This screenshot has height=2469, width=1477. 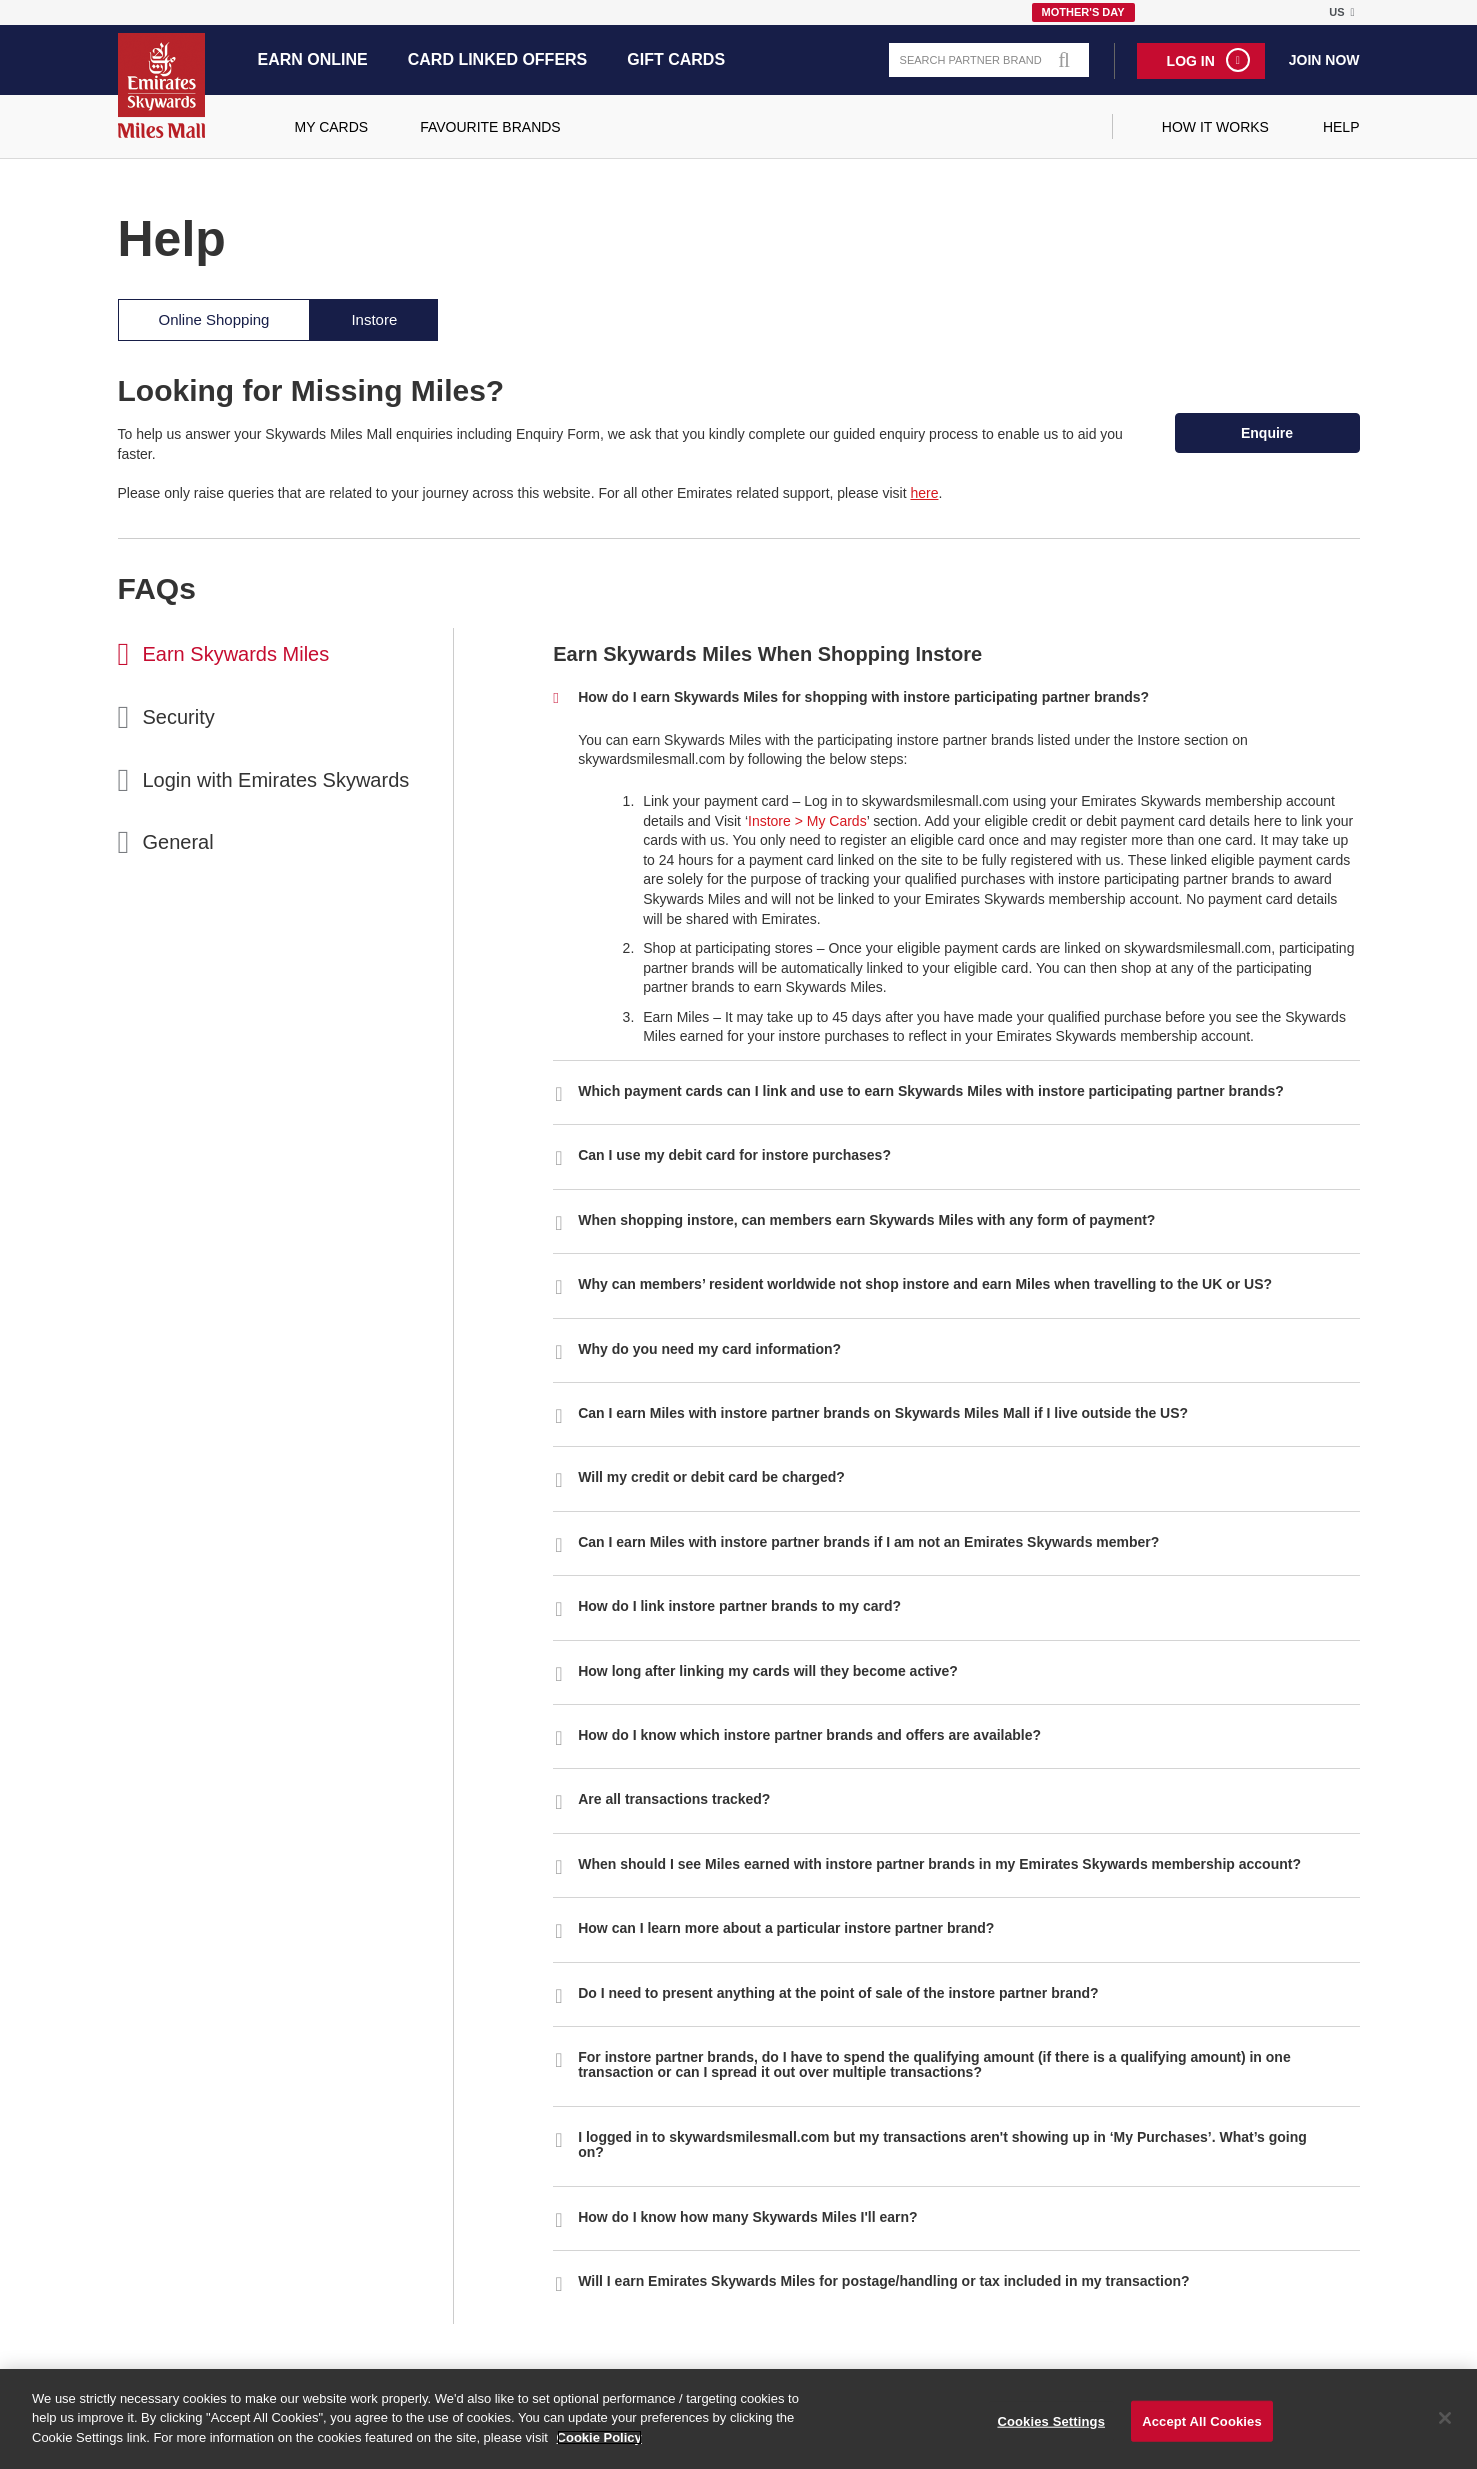 I want to click on When should I see Miles earned with instore partner brands in my Emirates Skywards membership account? [button], so click(x=939, y=1864).